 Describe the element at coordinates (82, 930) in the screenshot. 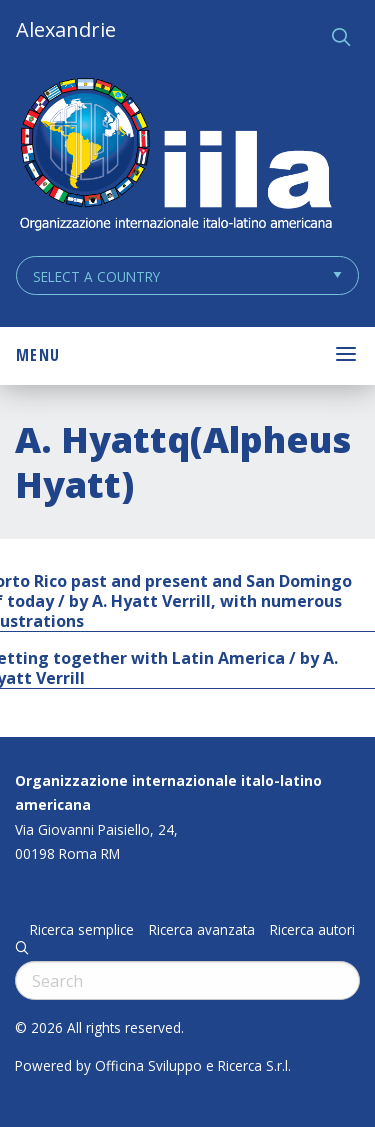

I see `Ricerca semplice` at that location.